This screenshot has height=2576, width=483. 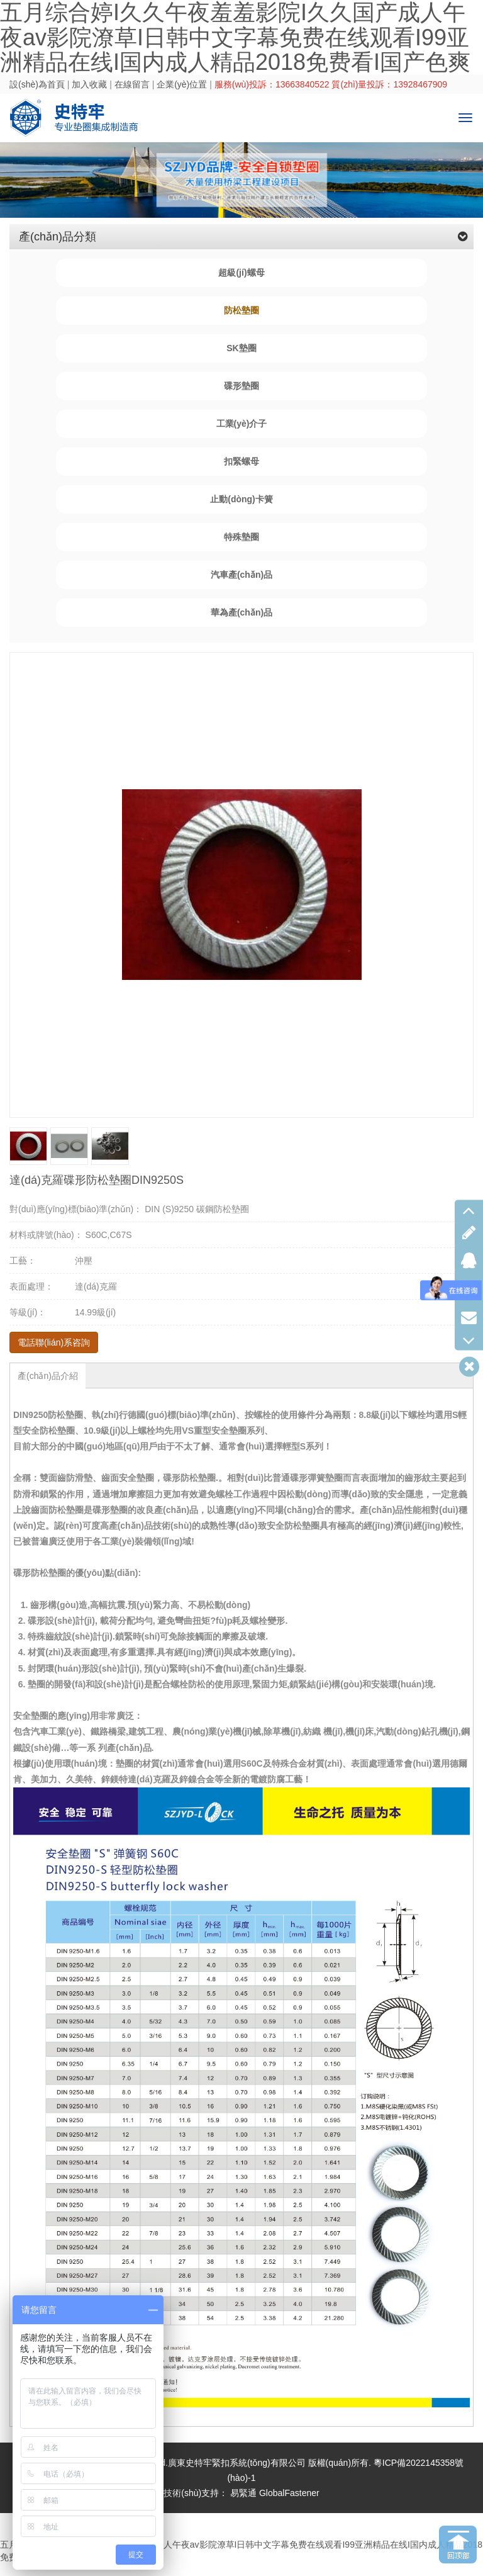 What do you see at coordinates (241, 499) in the screenshot?
I see `止動(dòng)卡簧` at bounding box center [241, 499].